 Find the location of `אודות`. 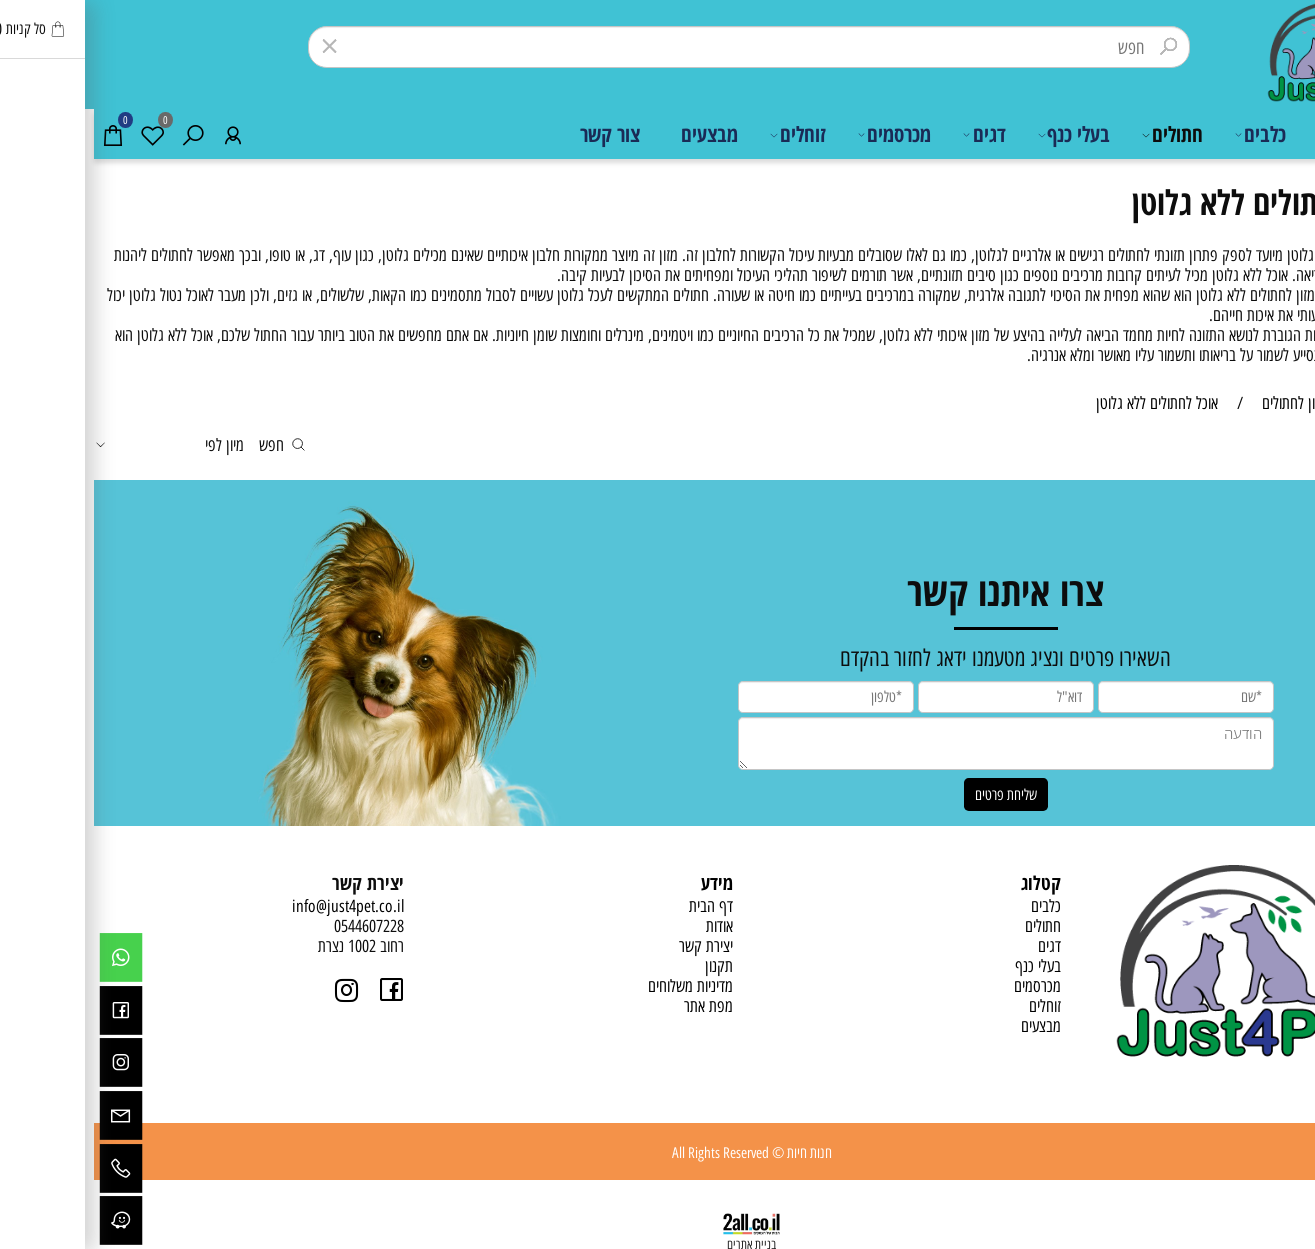

אודות is located at coordinates (625, 926).